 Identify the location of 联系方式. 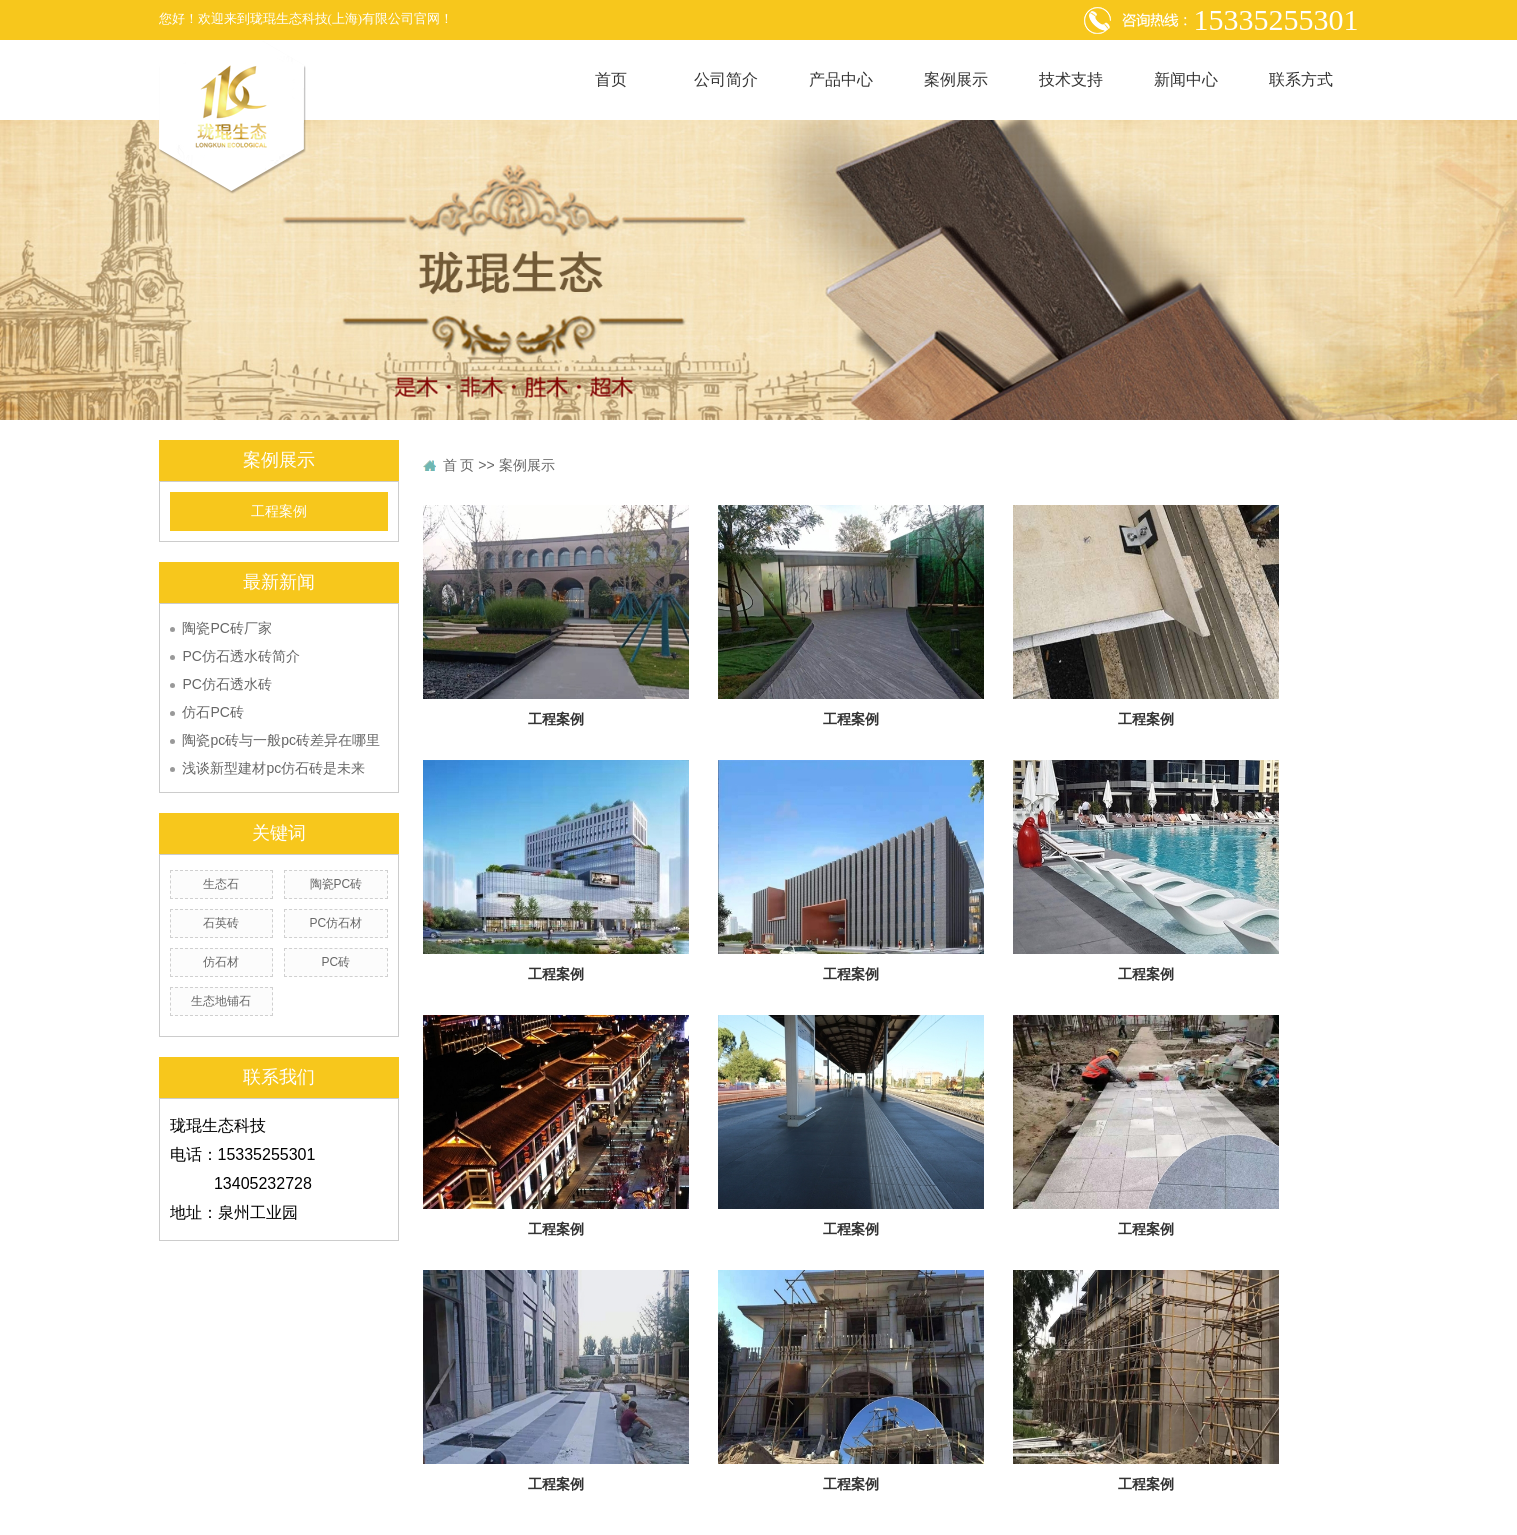
(1301, 79).